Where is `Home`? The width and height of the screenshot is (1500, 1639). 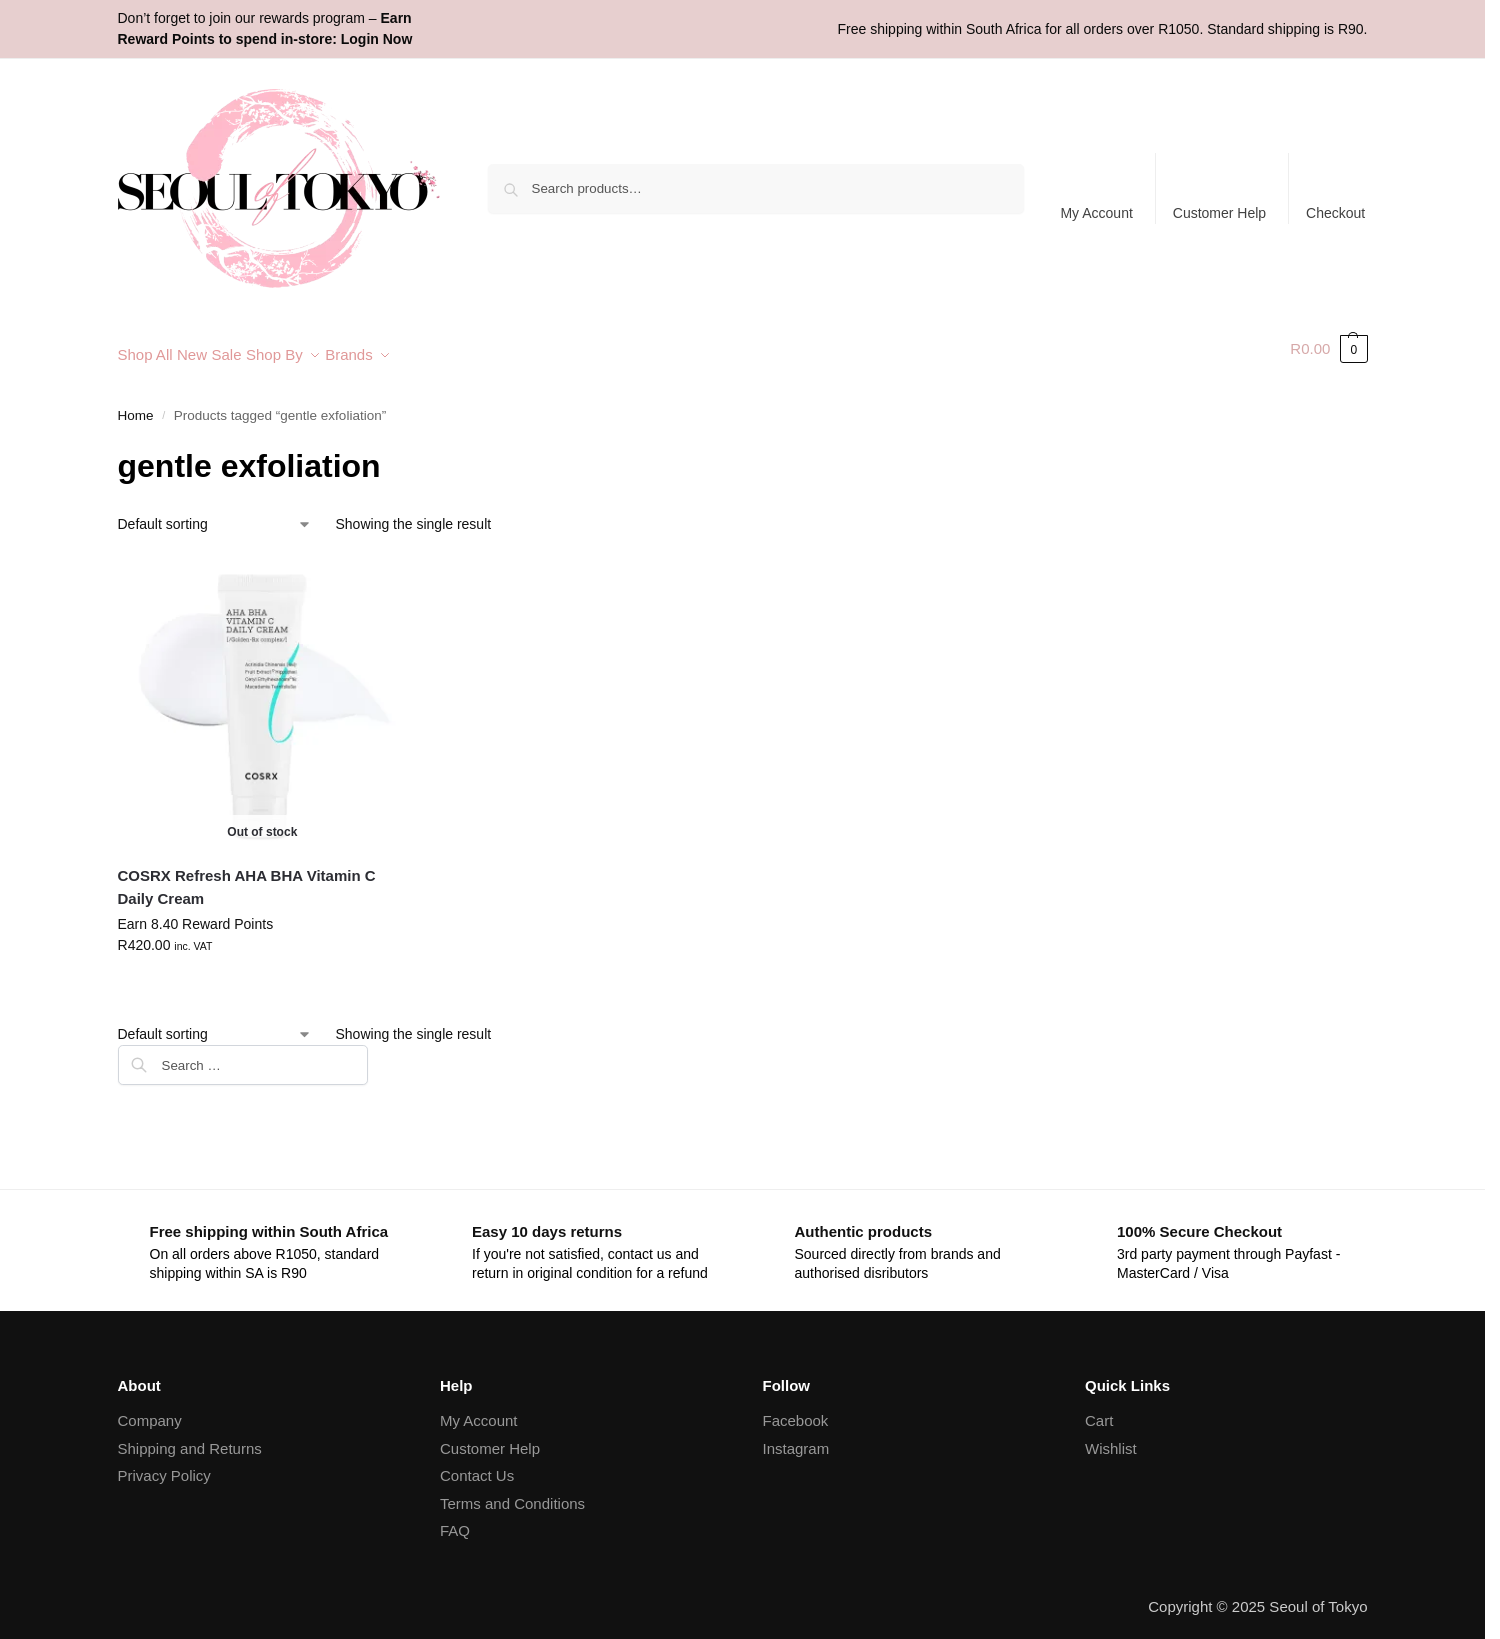
Home is located at coordinates (136, 404).